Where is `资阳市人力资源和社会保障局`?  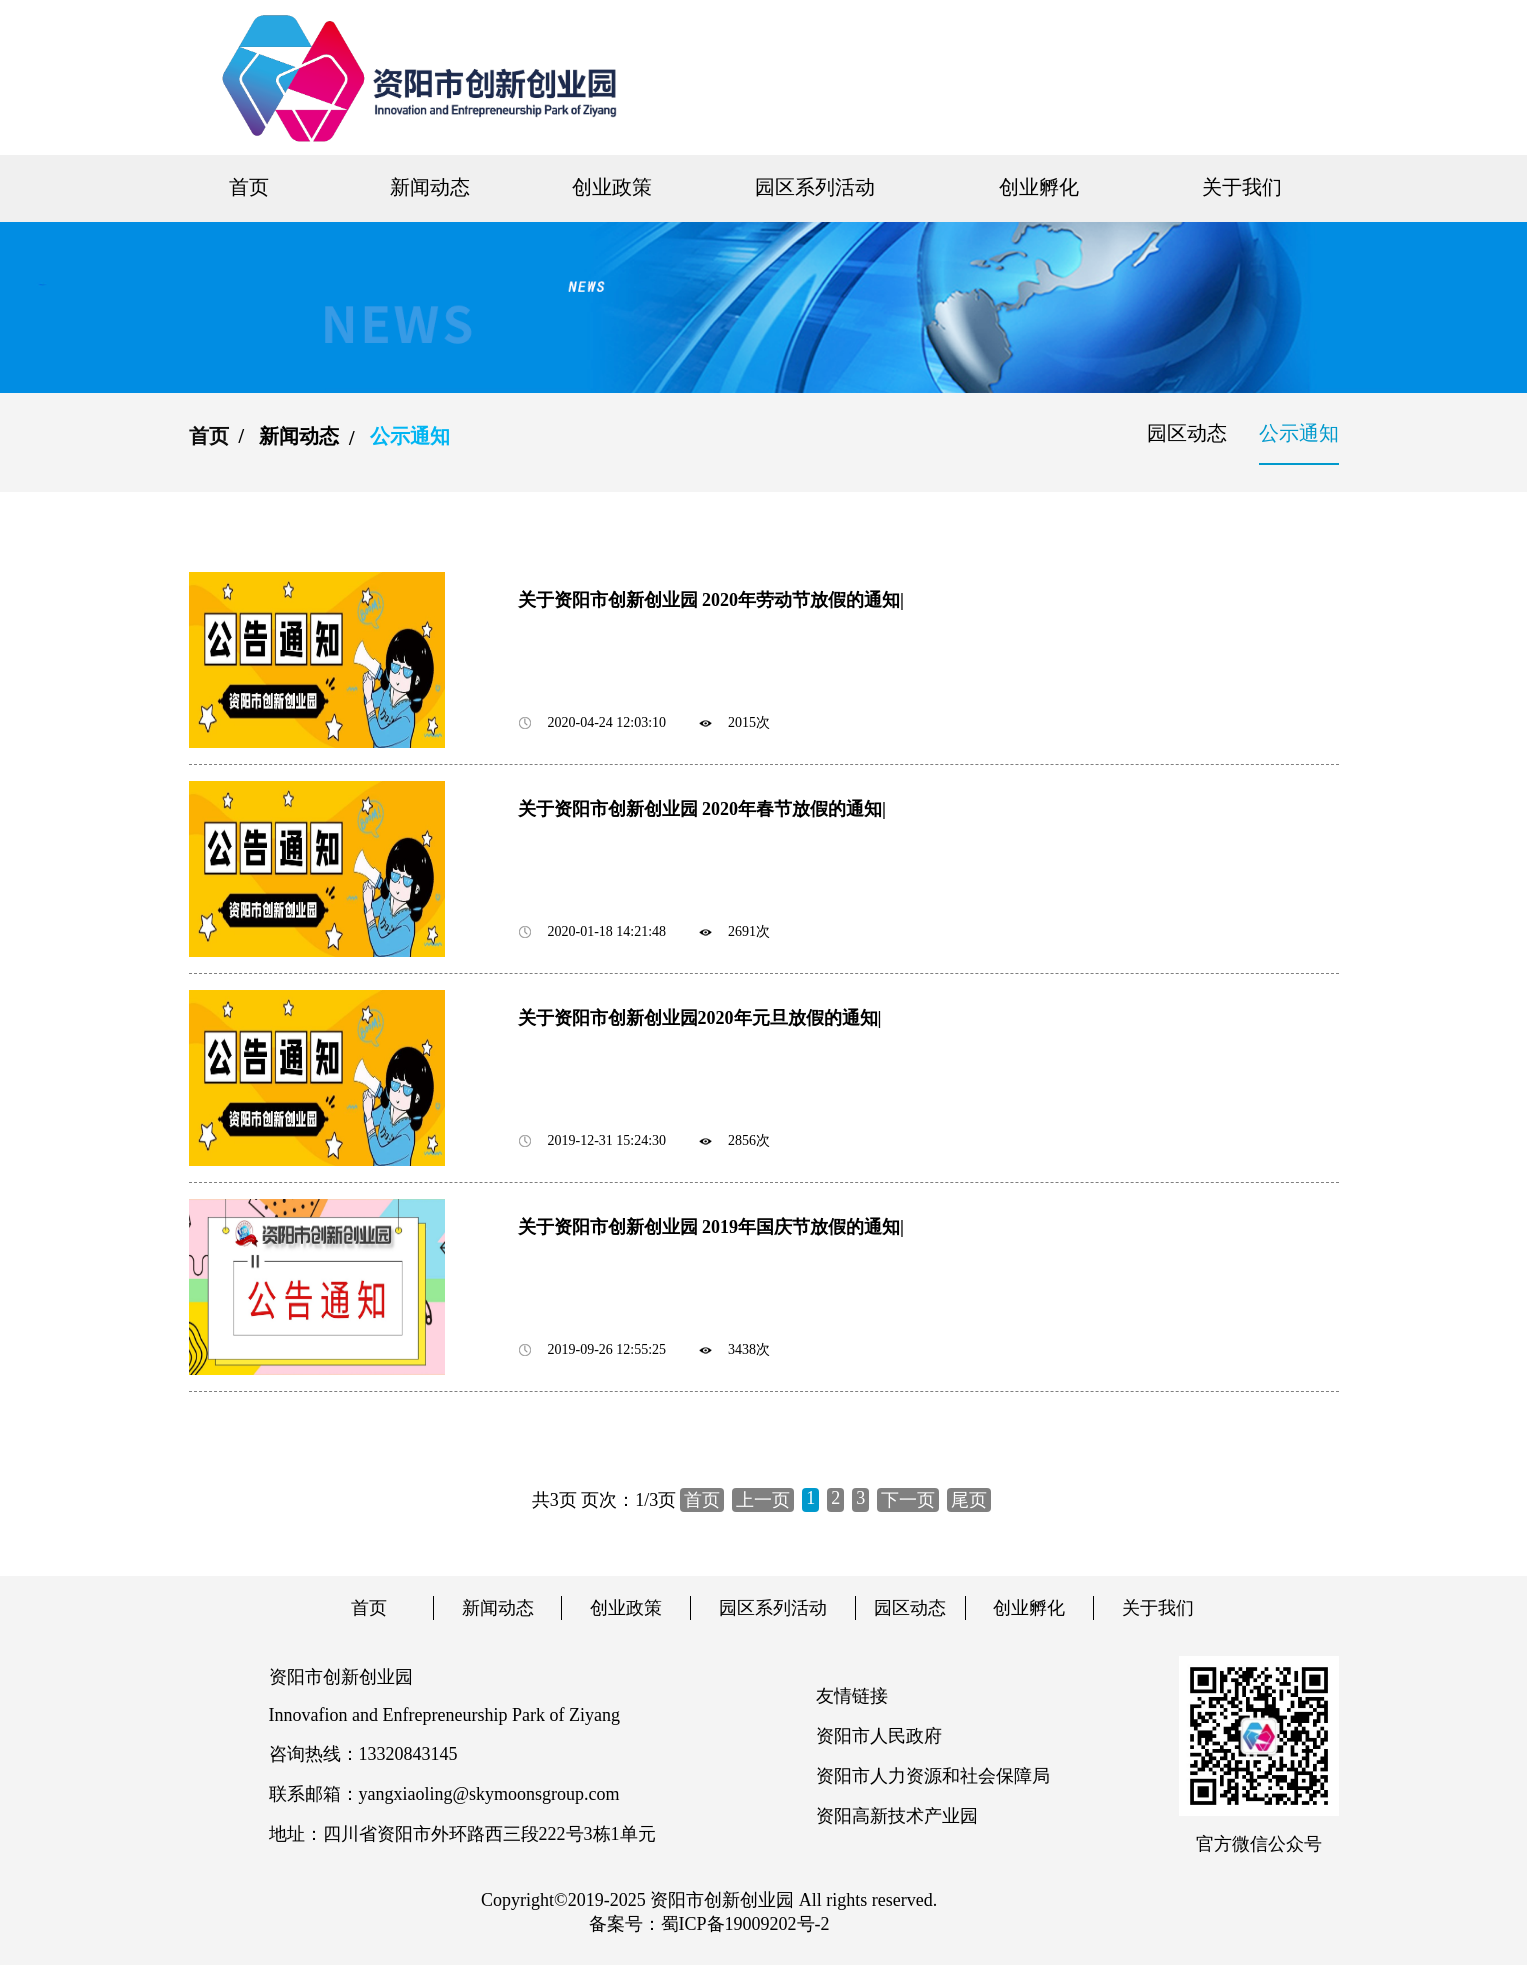
资阳市人力资源和社会保障局 is located at coordinates (933, 1776).